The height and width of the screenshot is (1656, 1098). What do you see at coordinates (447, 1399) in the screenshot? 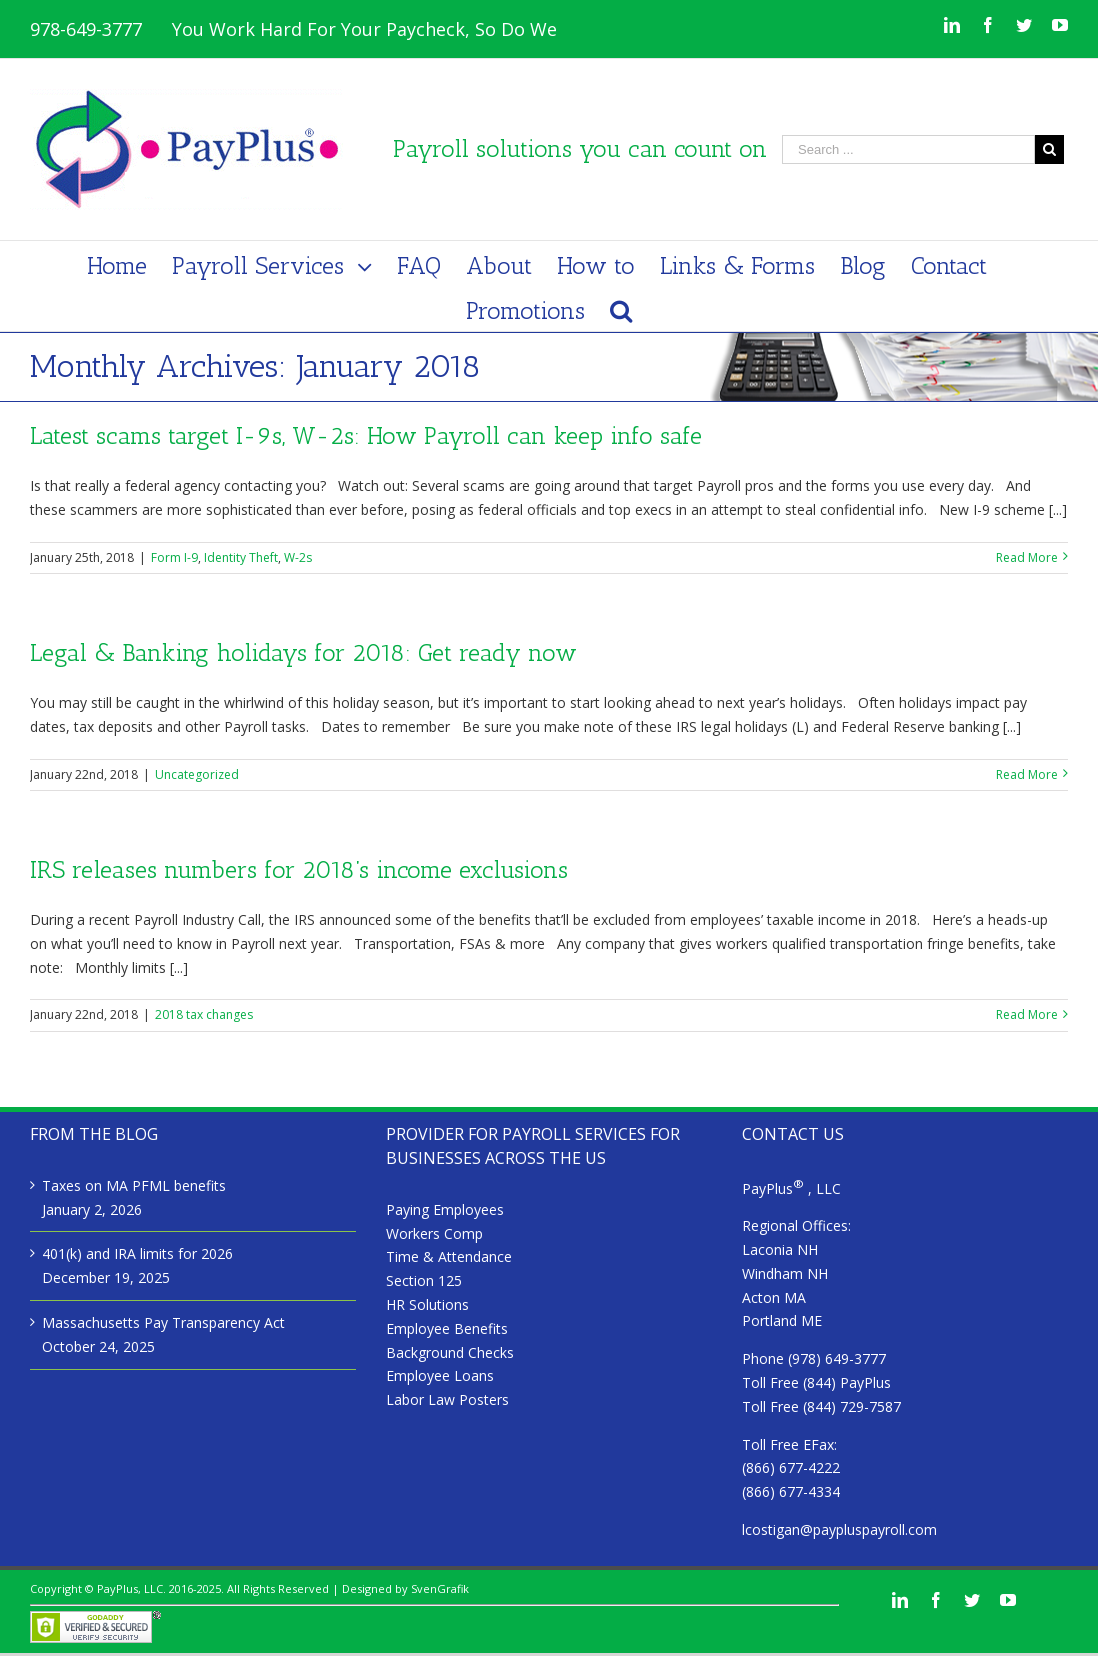
I see `Labor Law Posters` at bounding box center [447, 1399].